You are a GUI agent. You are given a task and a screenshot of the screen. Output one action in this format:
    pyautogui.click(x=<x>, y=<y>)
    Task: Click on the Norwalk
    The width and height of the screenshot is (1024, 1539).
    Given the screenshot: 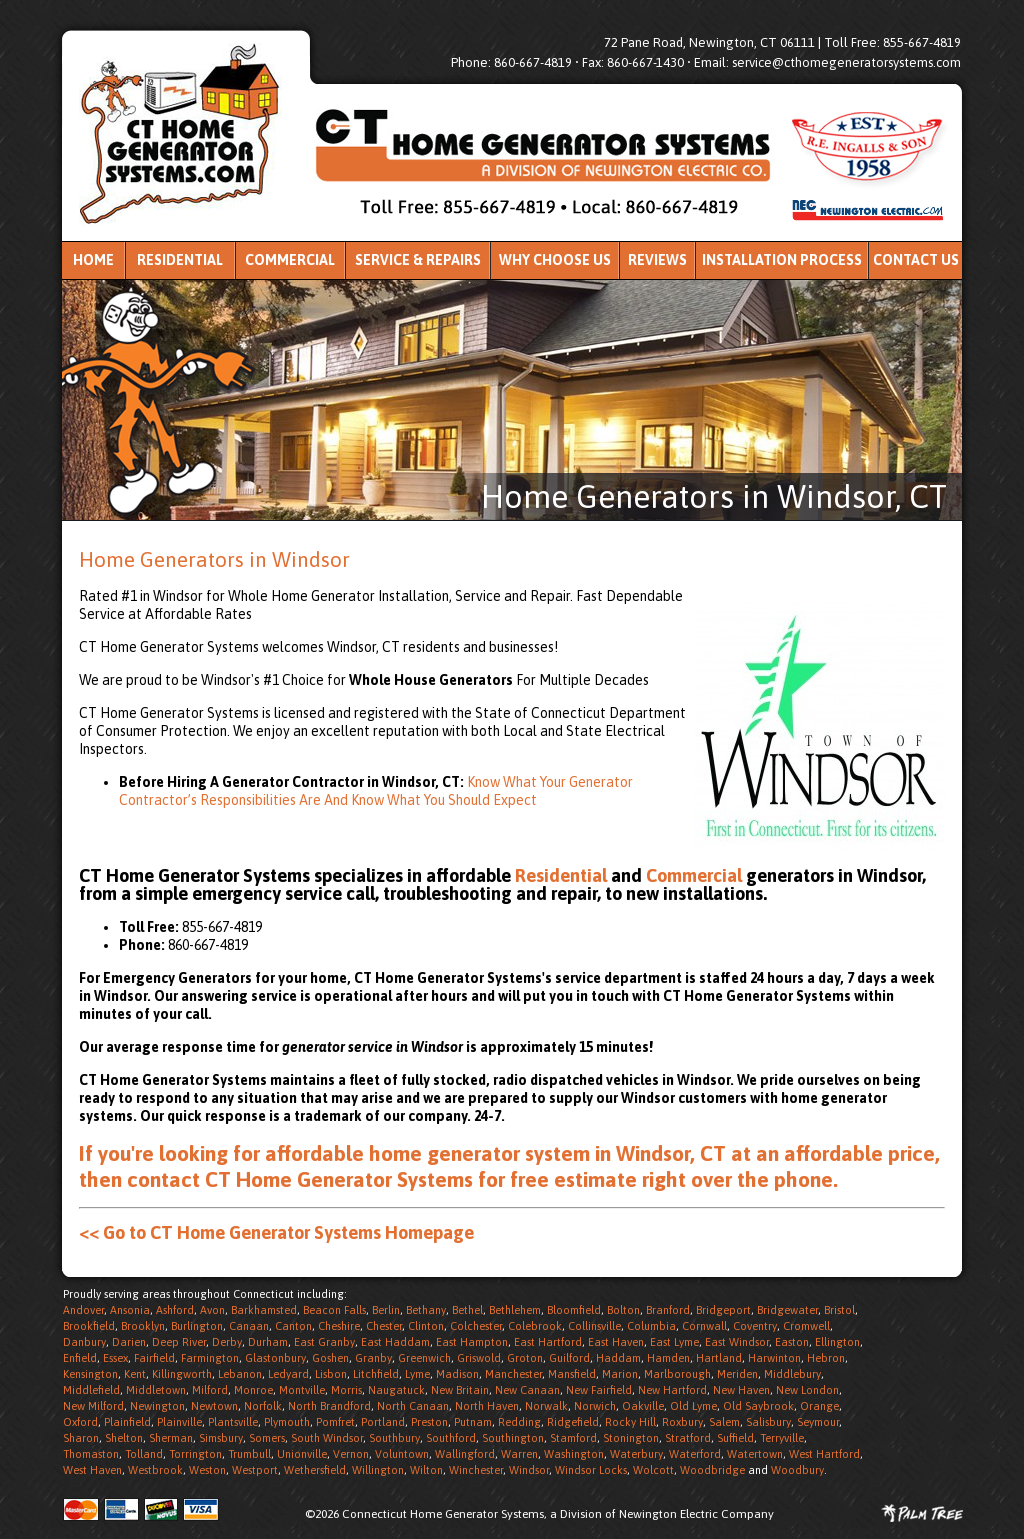 What is the action you would take?
    pyautogui.click(x=546, y=1406)
    